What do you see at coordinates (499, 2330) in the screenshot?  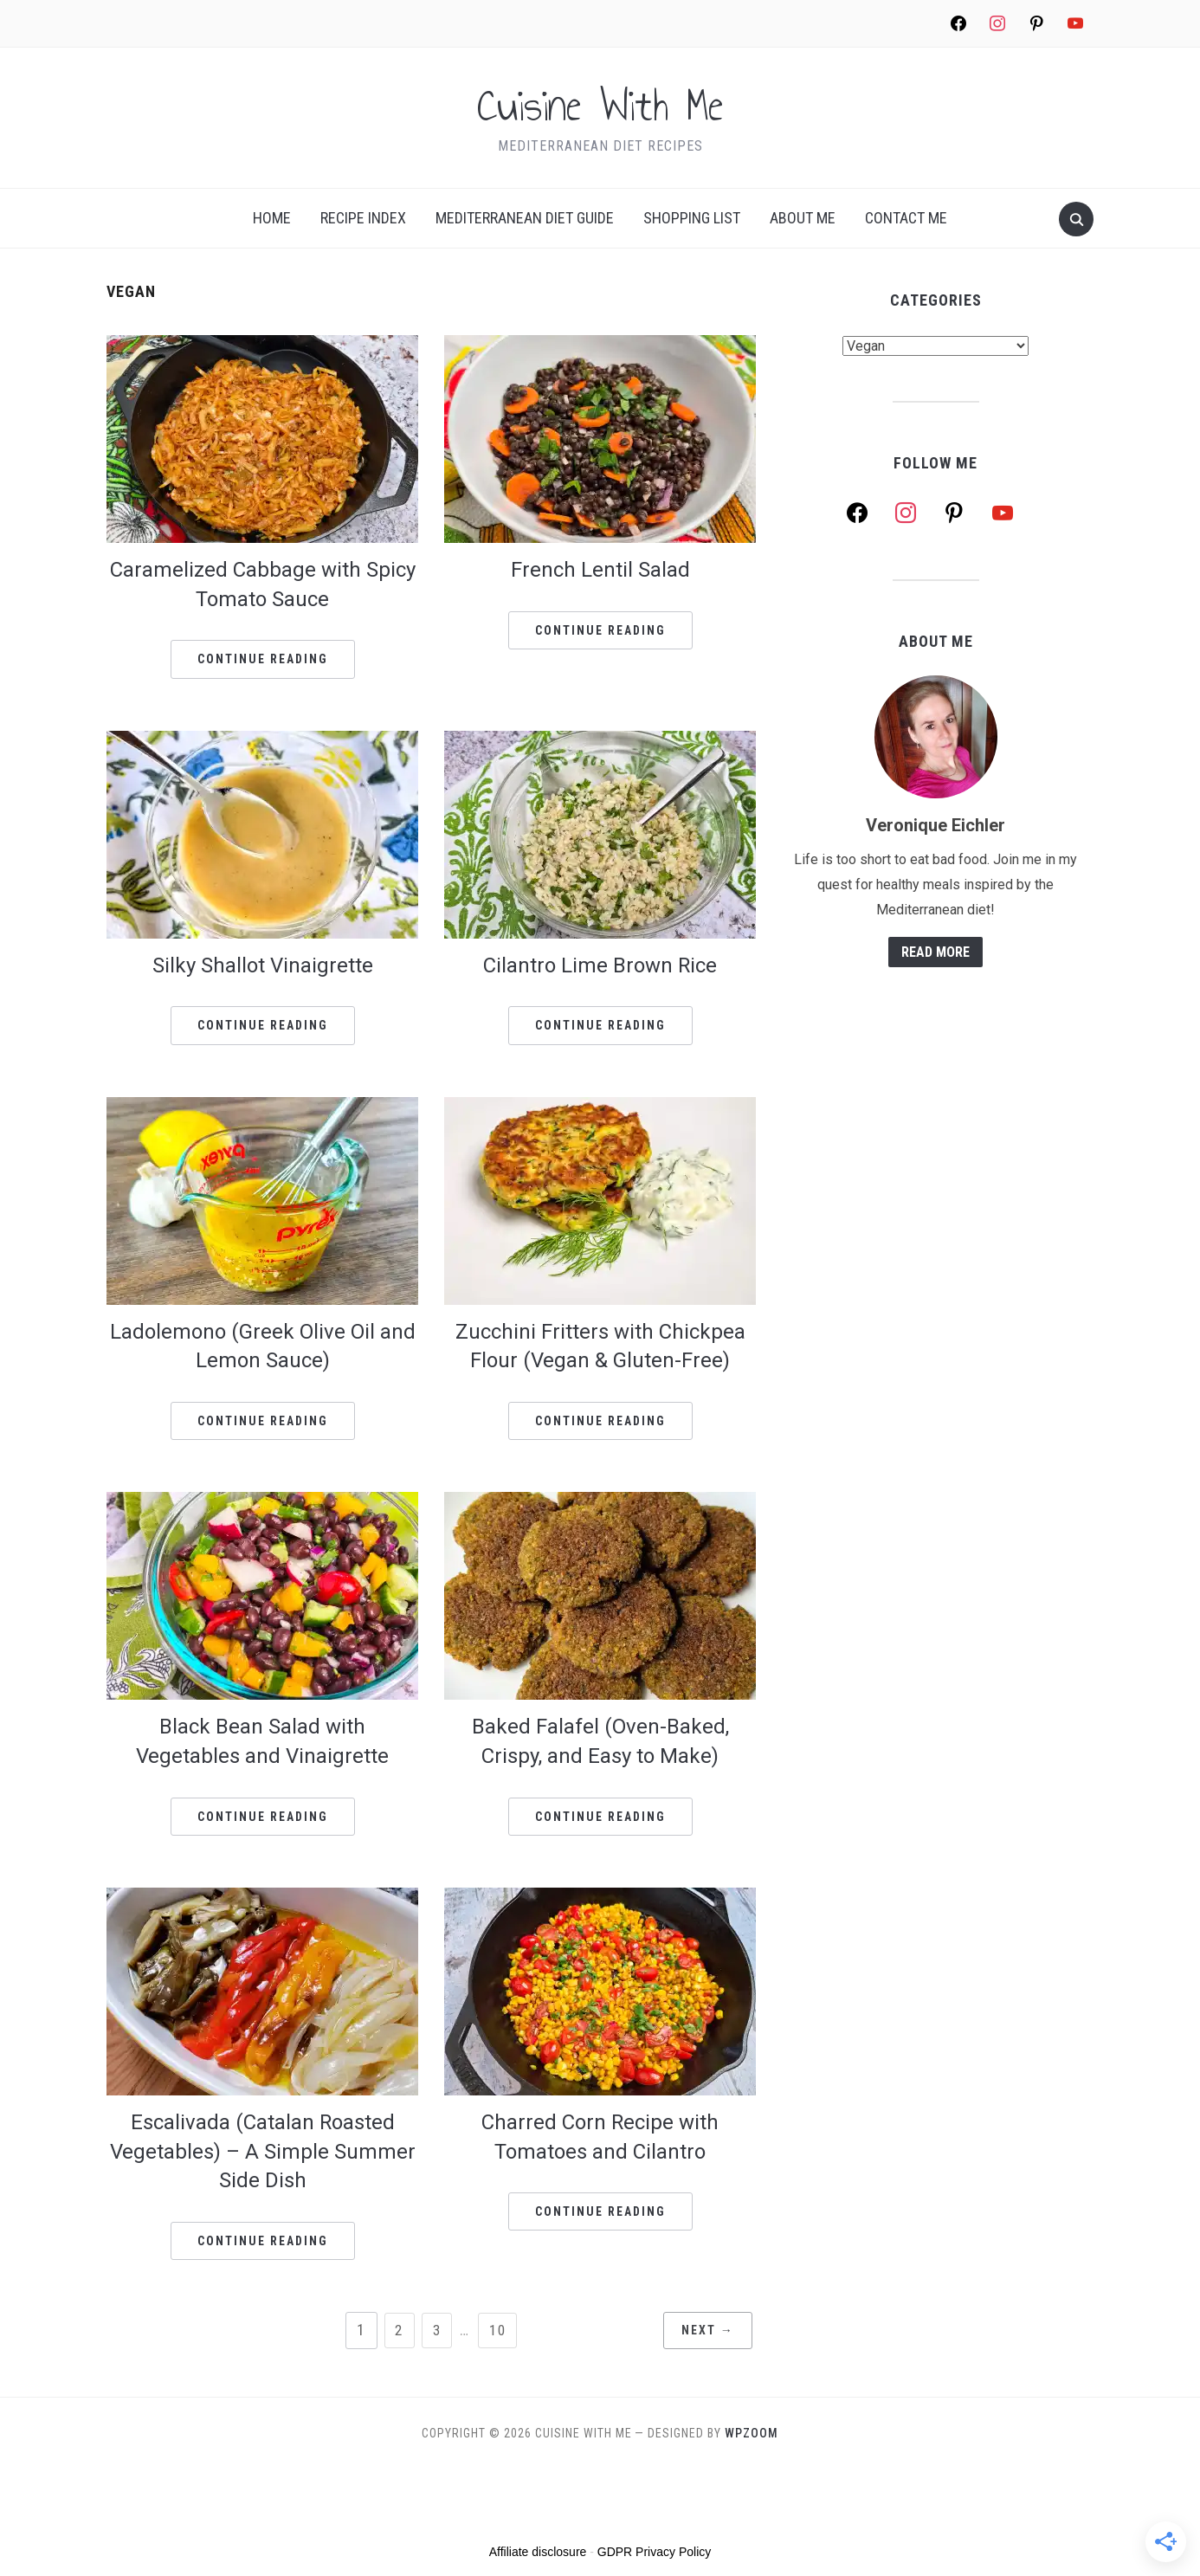 I see `10` at bounding box center [499, 2330].